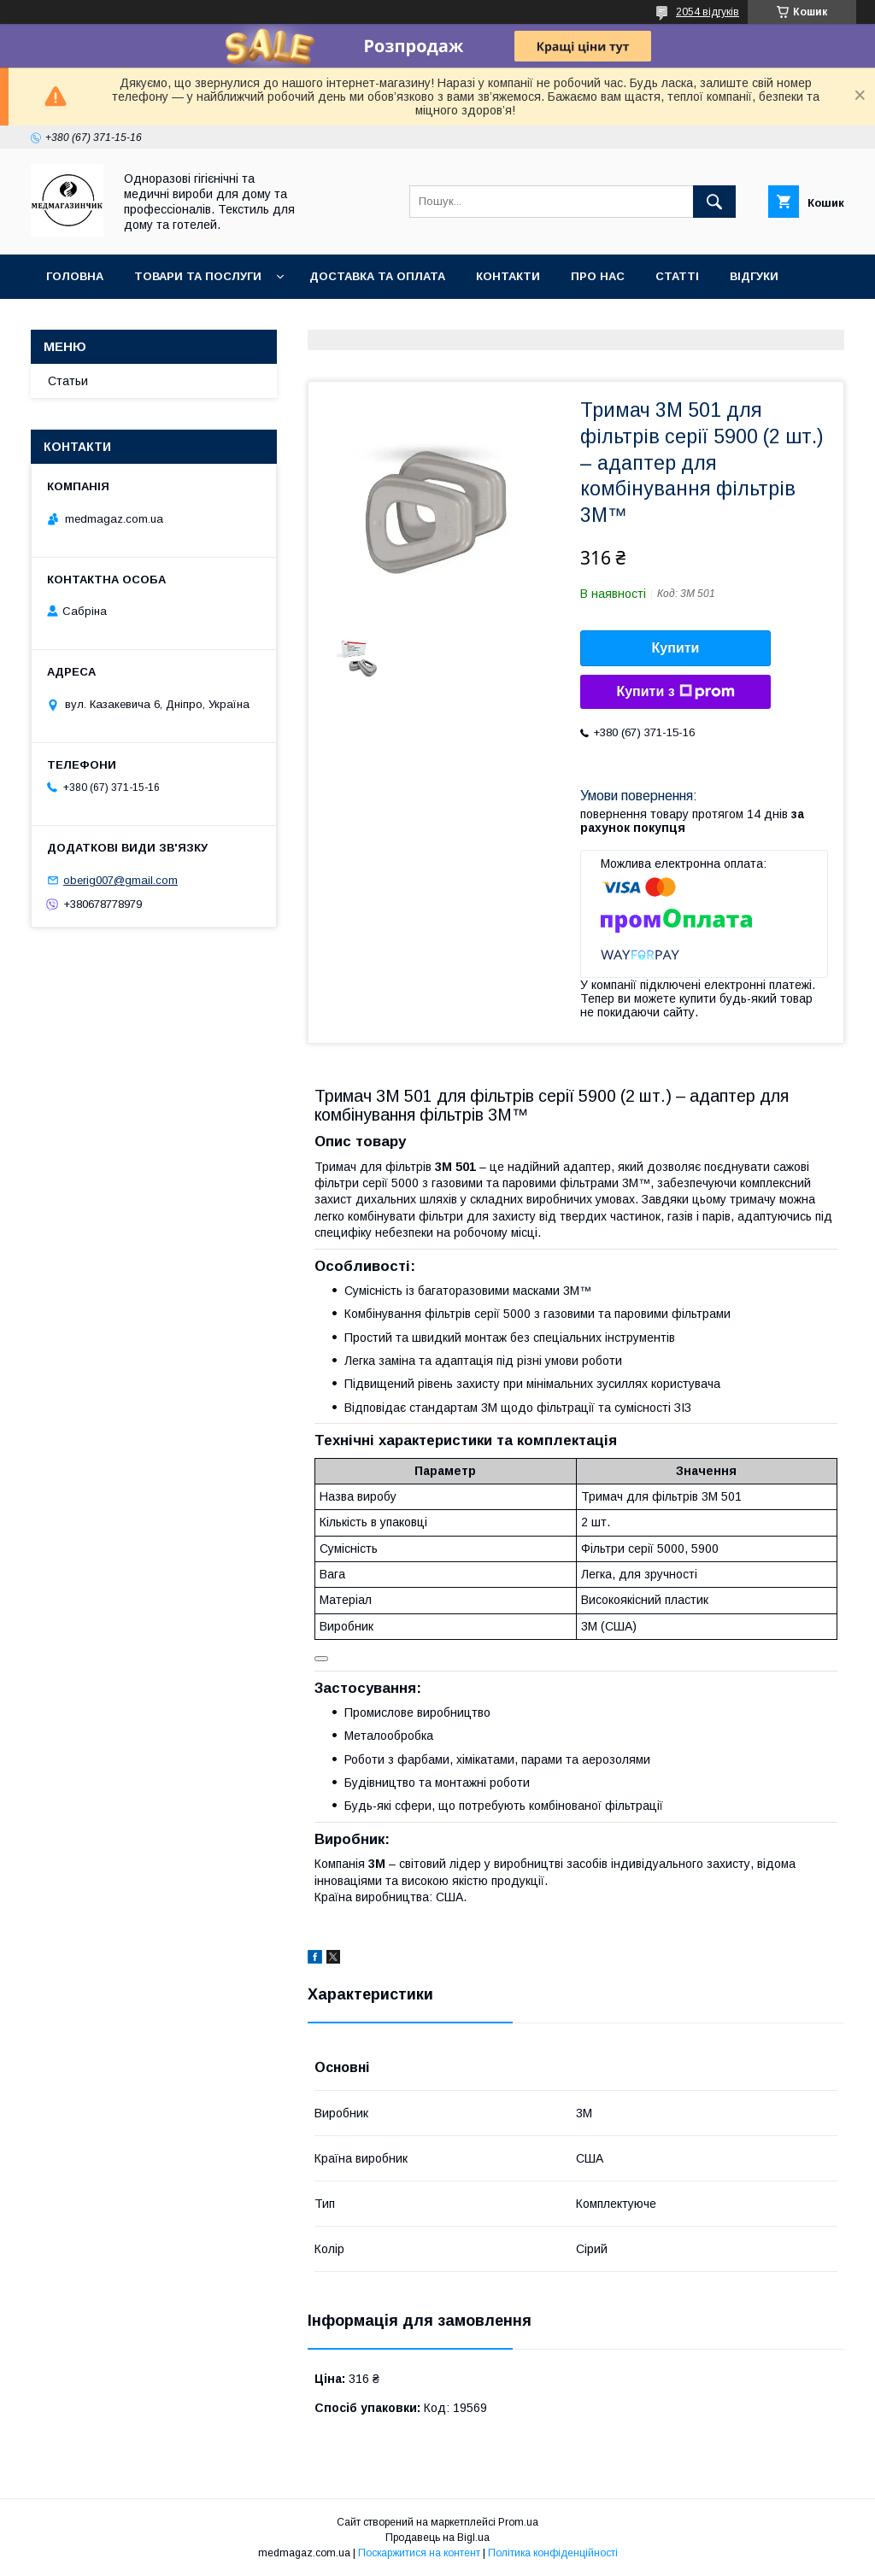 The height and width of the screenshot is (2576, 875). Describe the element at coordinates (68, 381) in the screenshot. I see `Статьи` at that location.